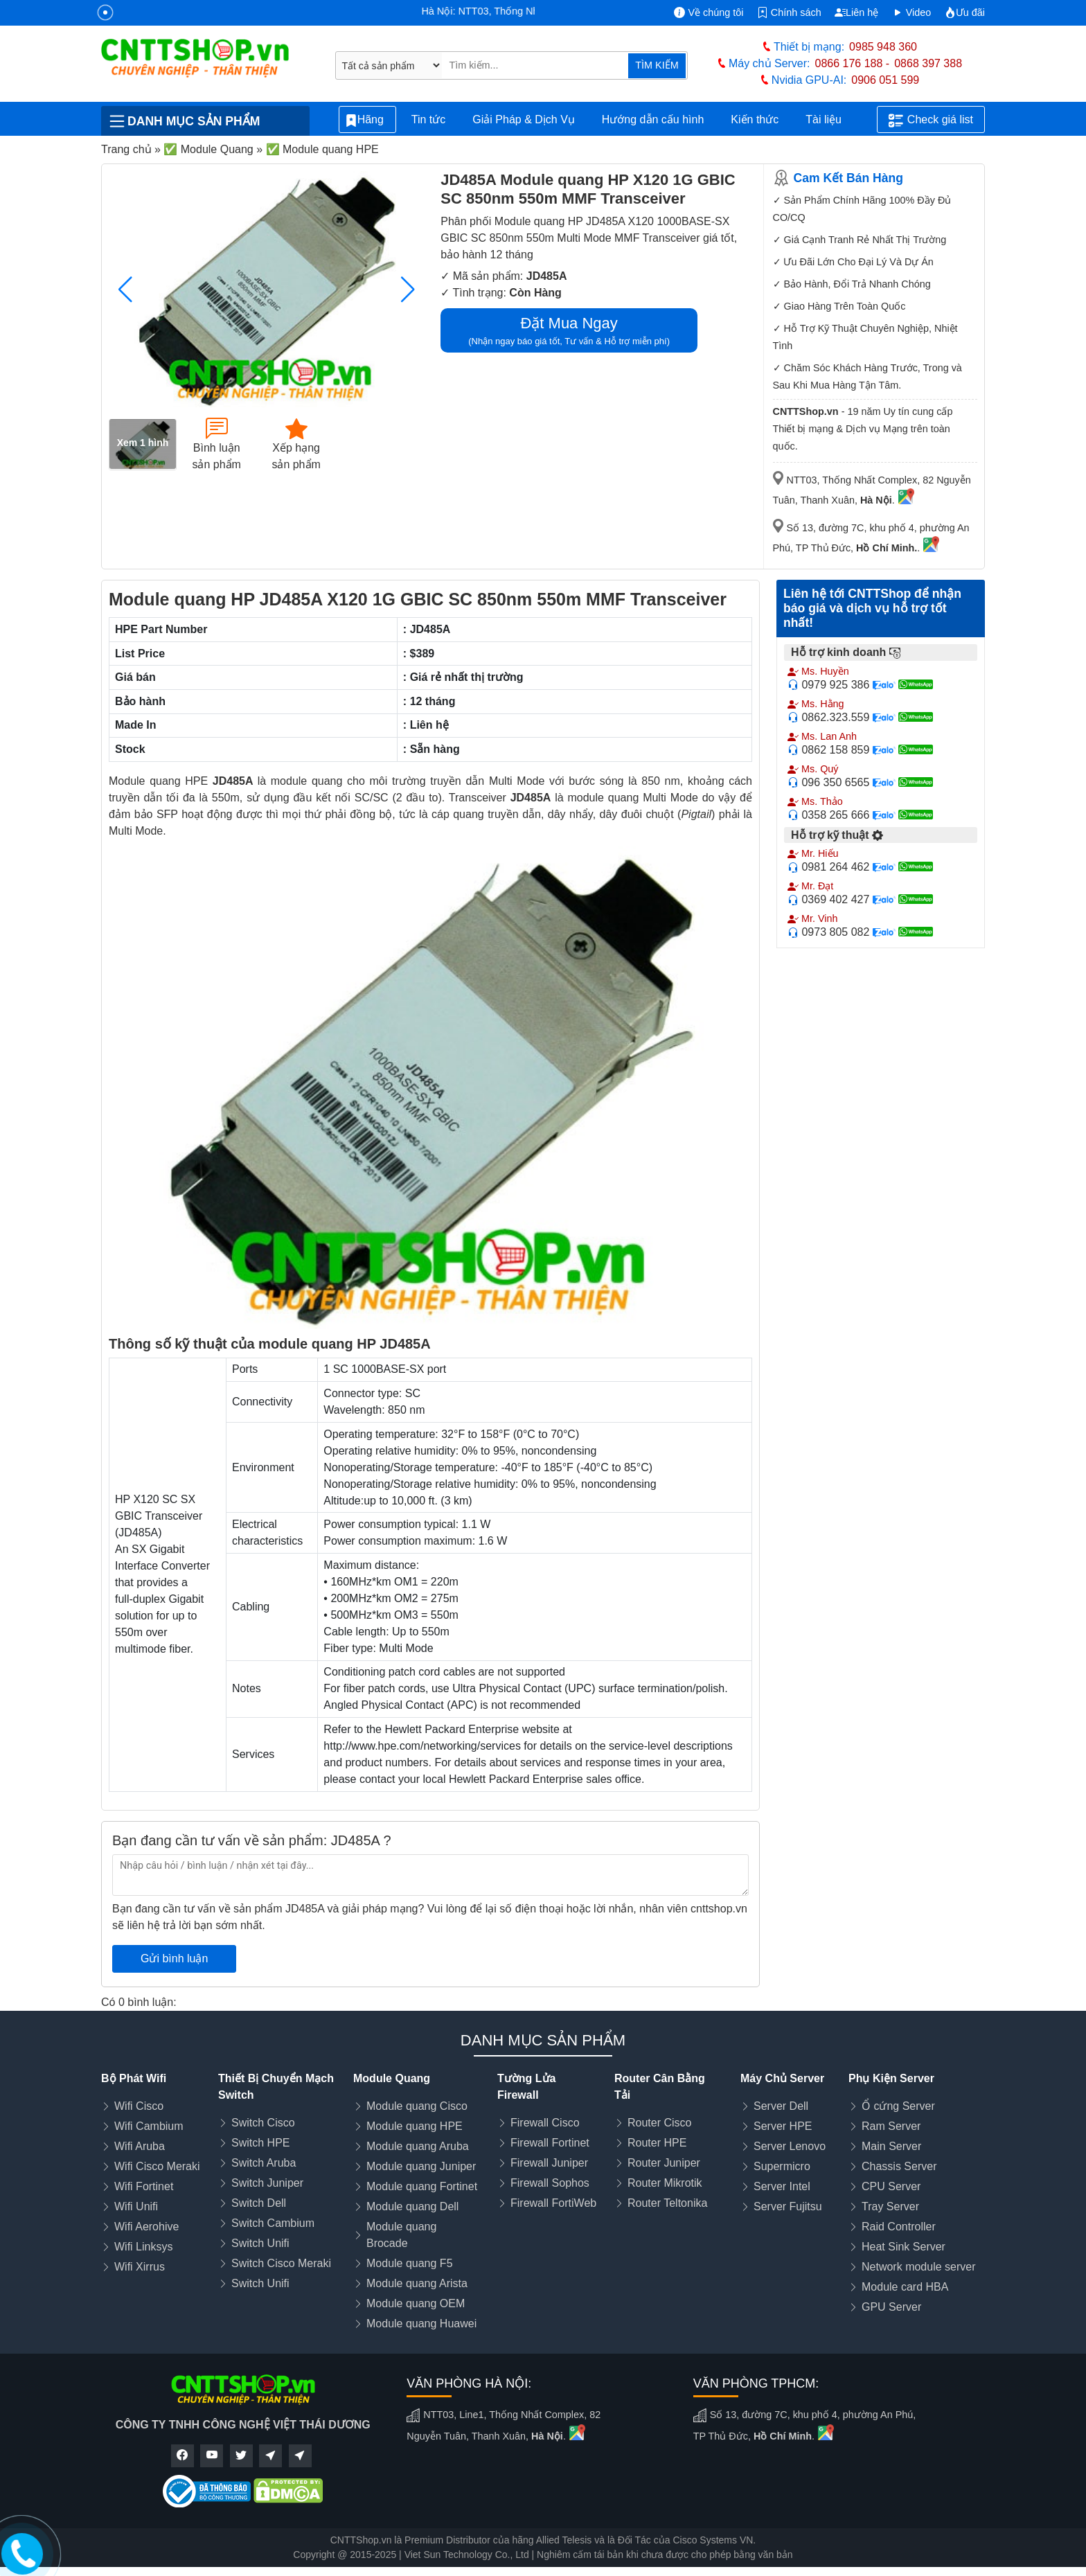  Describe the element at coordinates (659, 2123) in the screenshot. I see `Router Cisco` at that location.